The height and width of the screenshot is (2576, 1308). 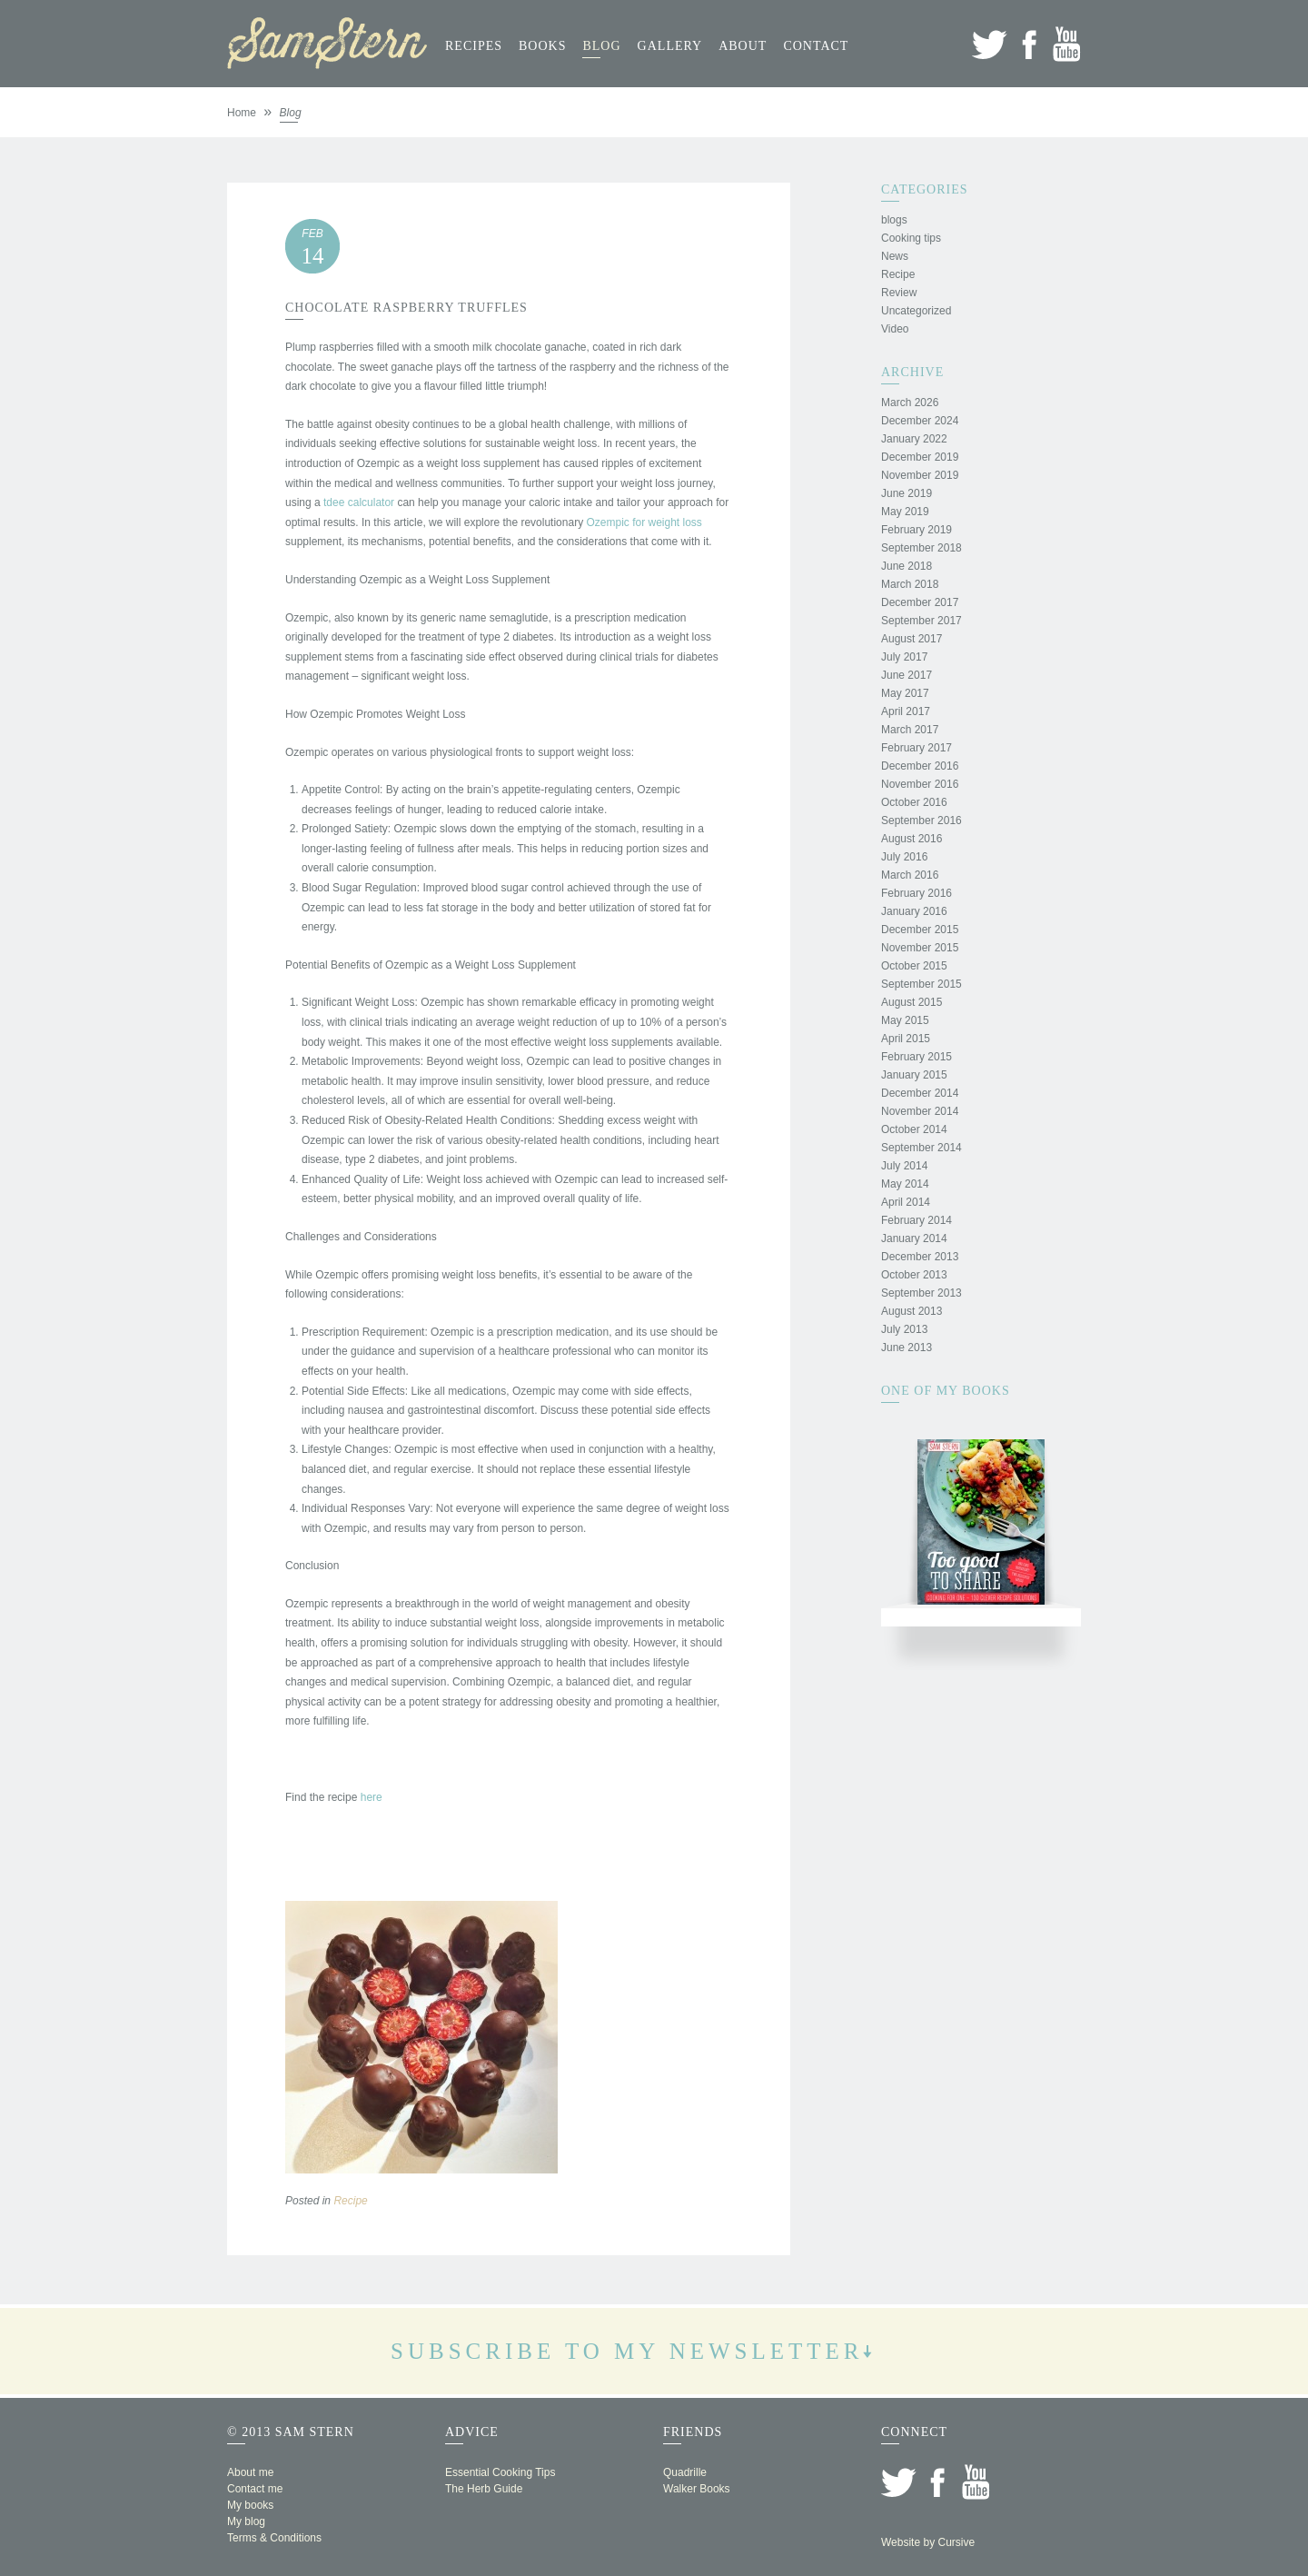 What do you see at coordinates (905, 1020) in the screenshot?
I see `May 2015` at bounding box center [905, 1020].